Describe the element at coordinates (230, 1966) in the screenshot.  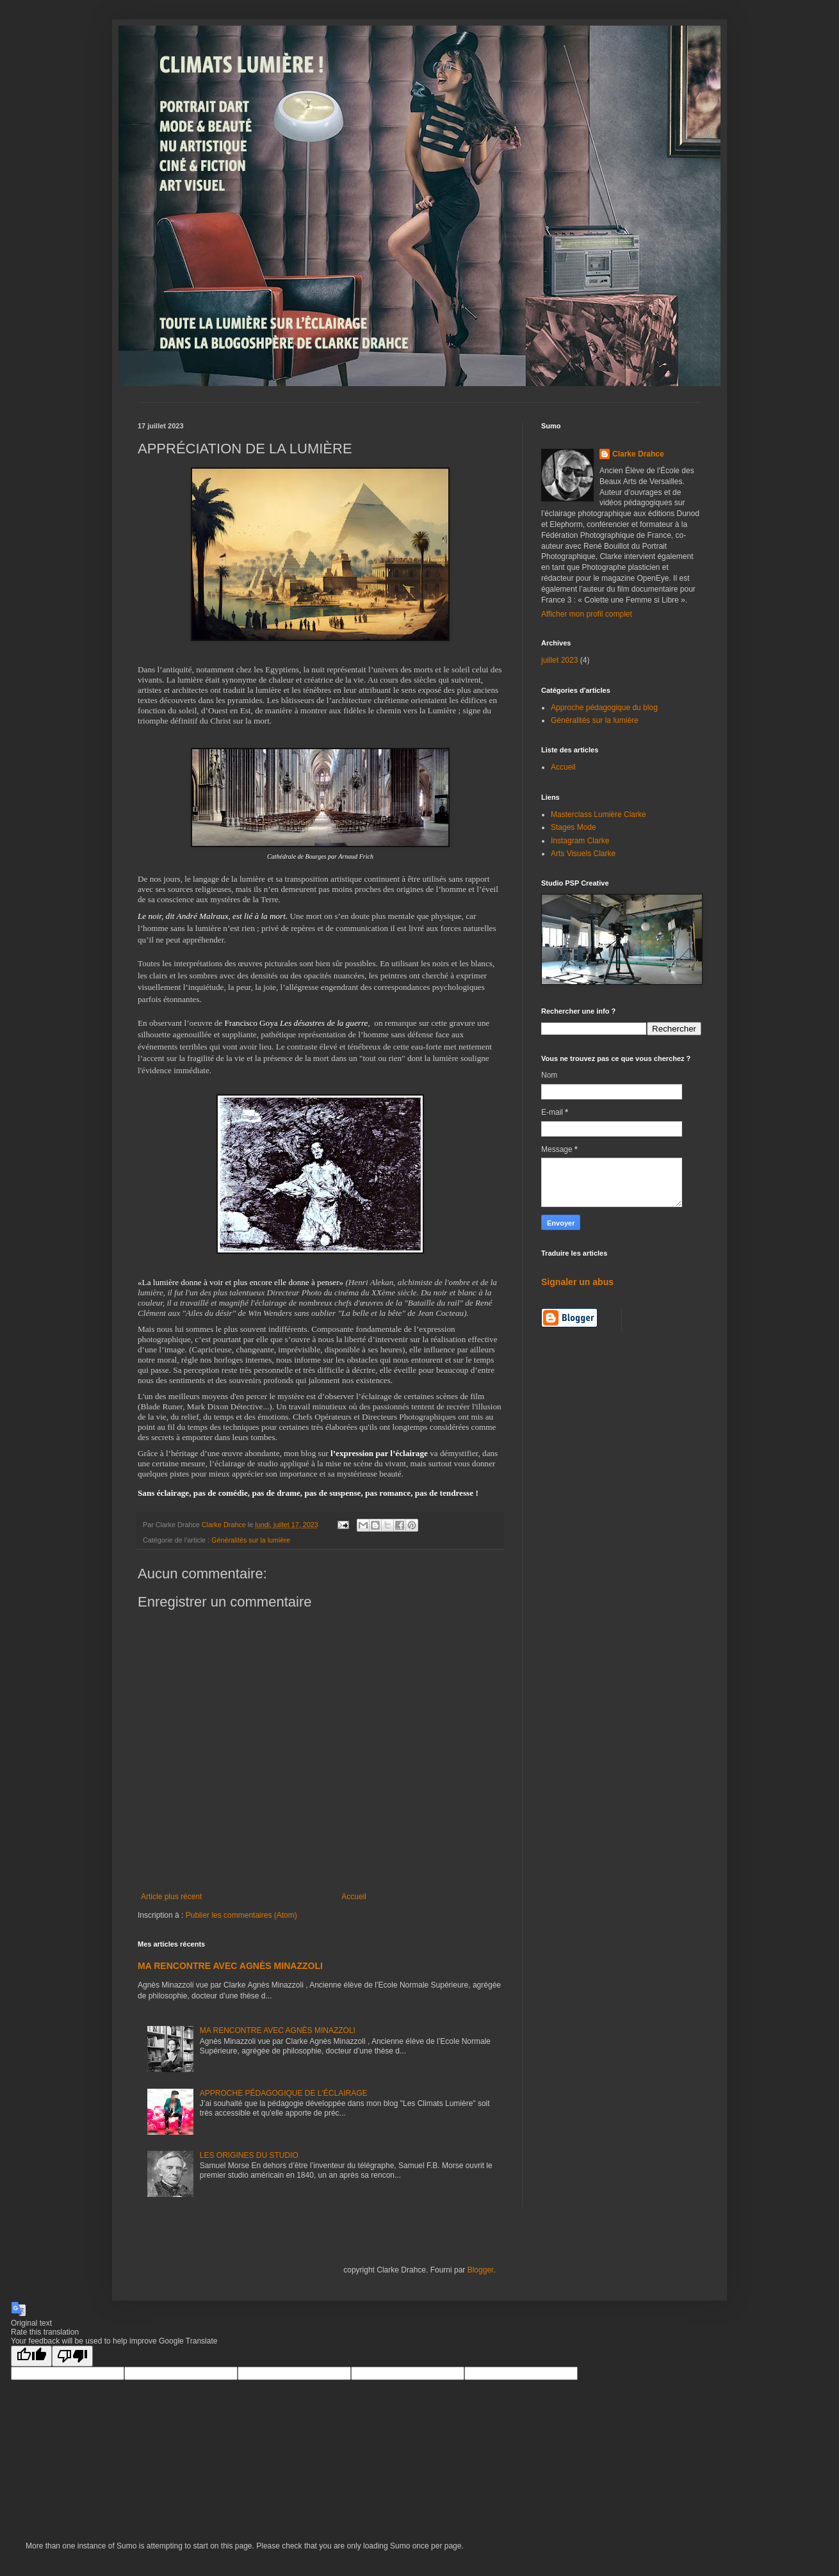
I see `MA RENCONTRE AVEC AGNÈS MINAZZOLI` at that location.